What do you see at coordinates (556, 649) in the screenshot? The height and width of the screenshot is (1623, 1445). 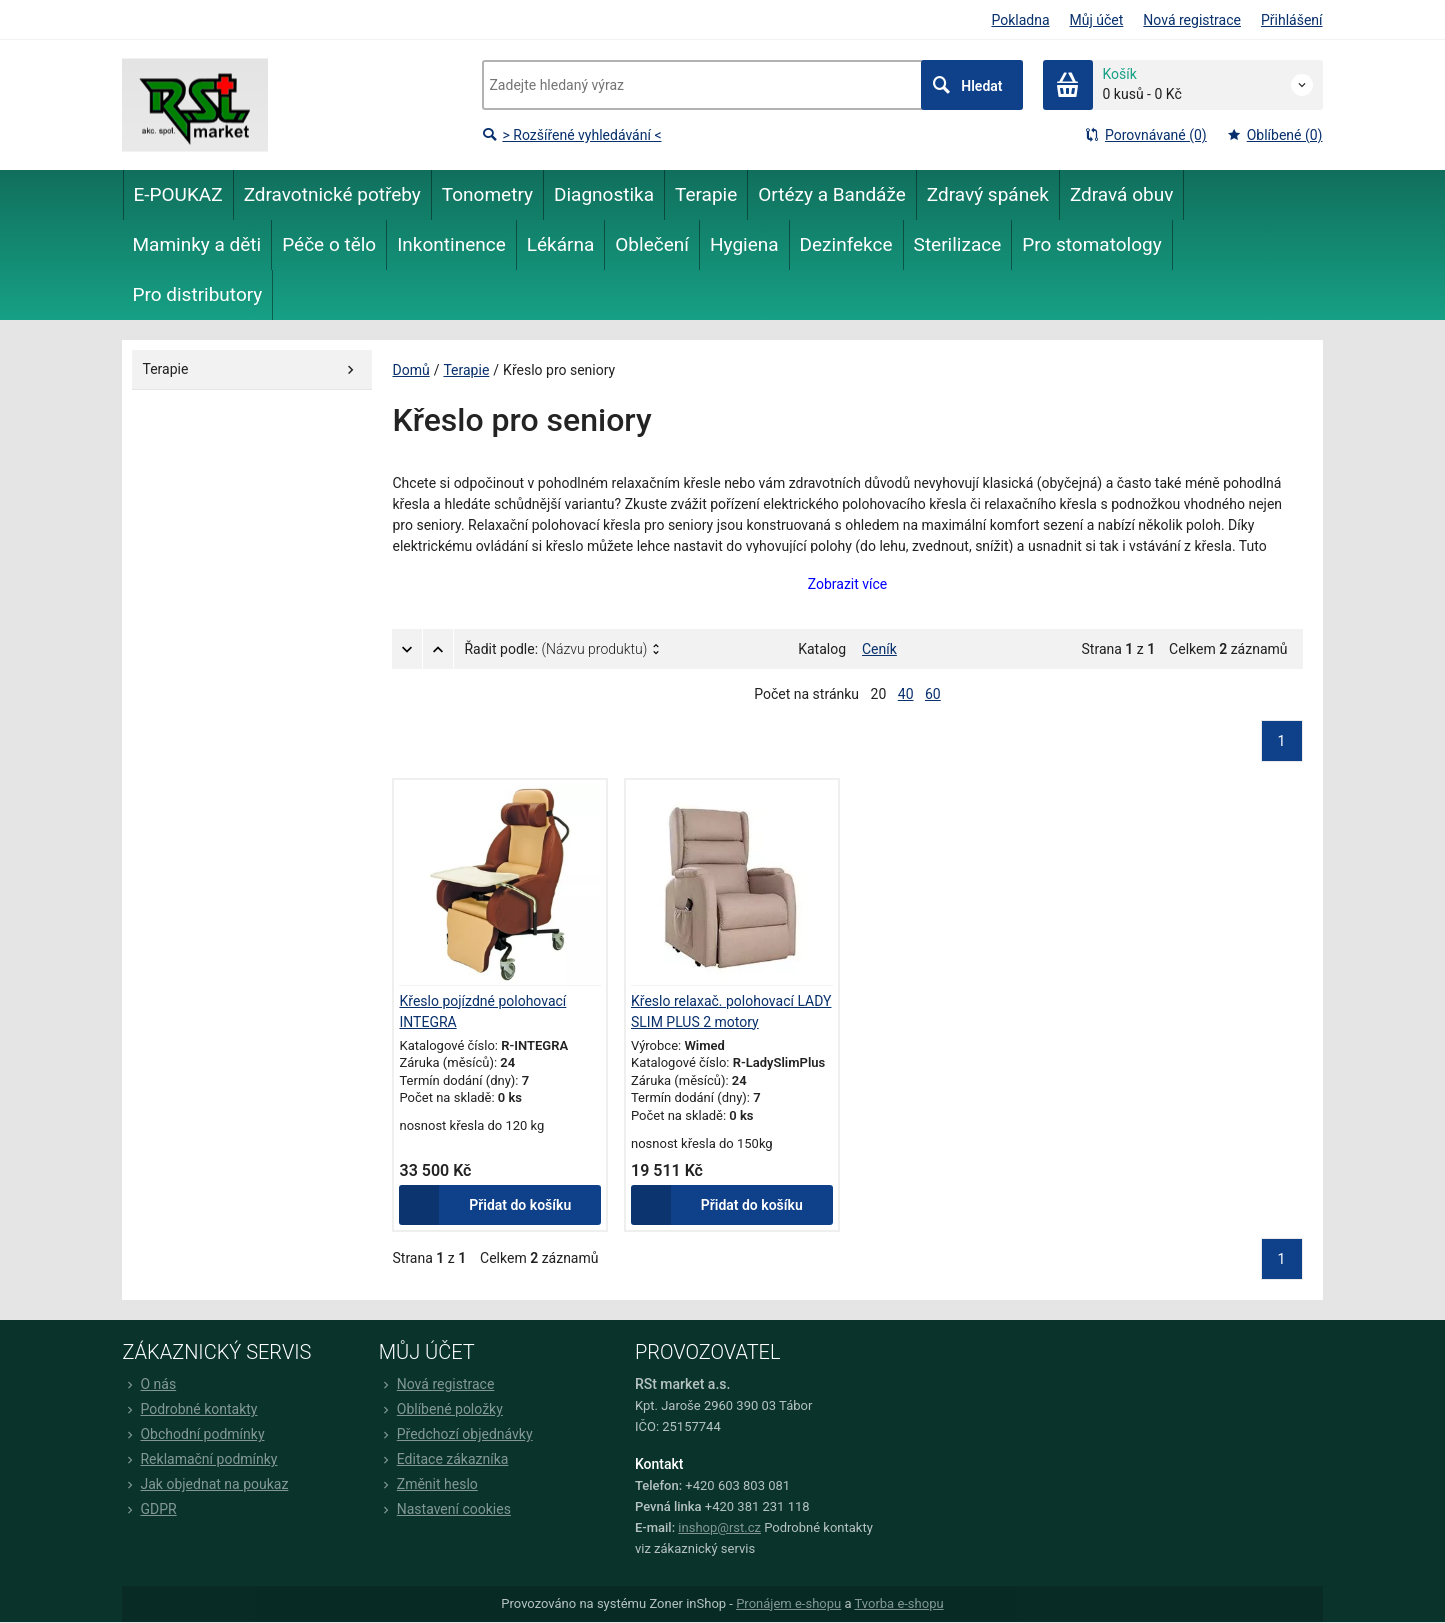 I see `Řadit podle:` at bounding box center [556, 649].